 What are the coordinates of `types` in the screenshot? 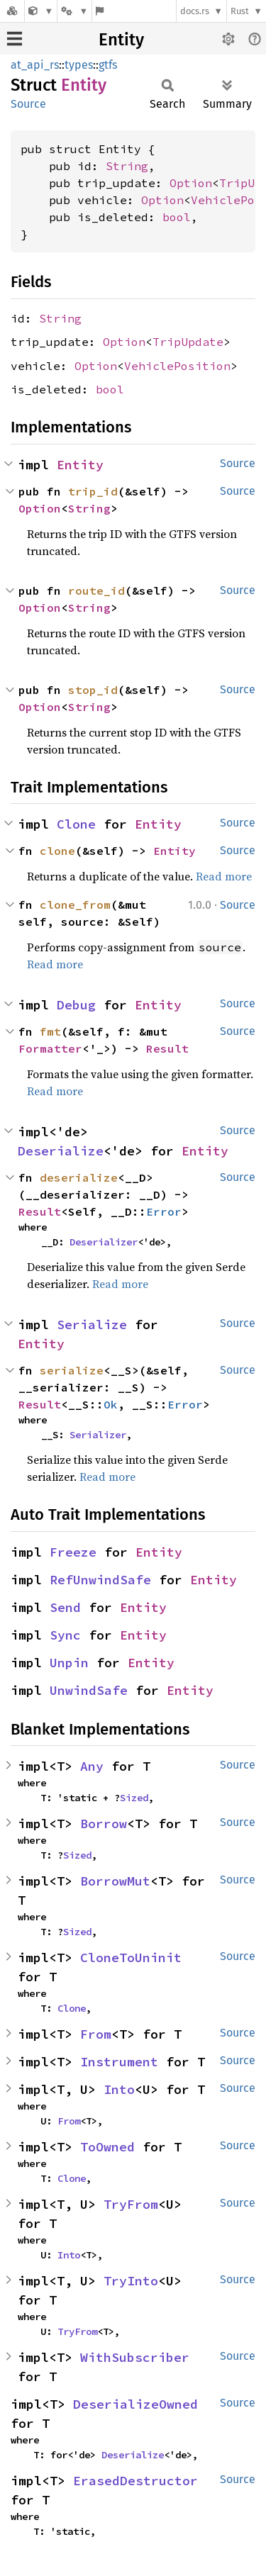 It's located at (79, 65).